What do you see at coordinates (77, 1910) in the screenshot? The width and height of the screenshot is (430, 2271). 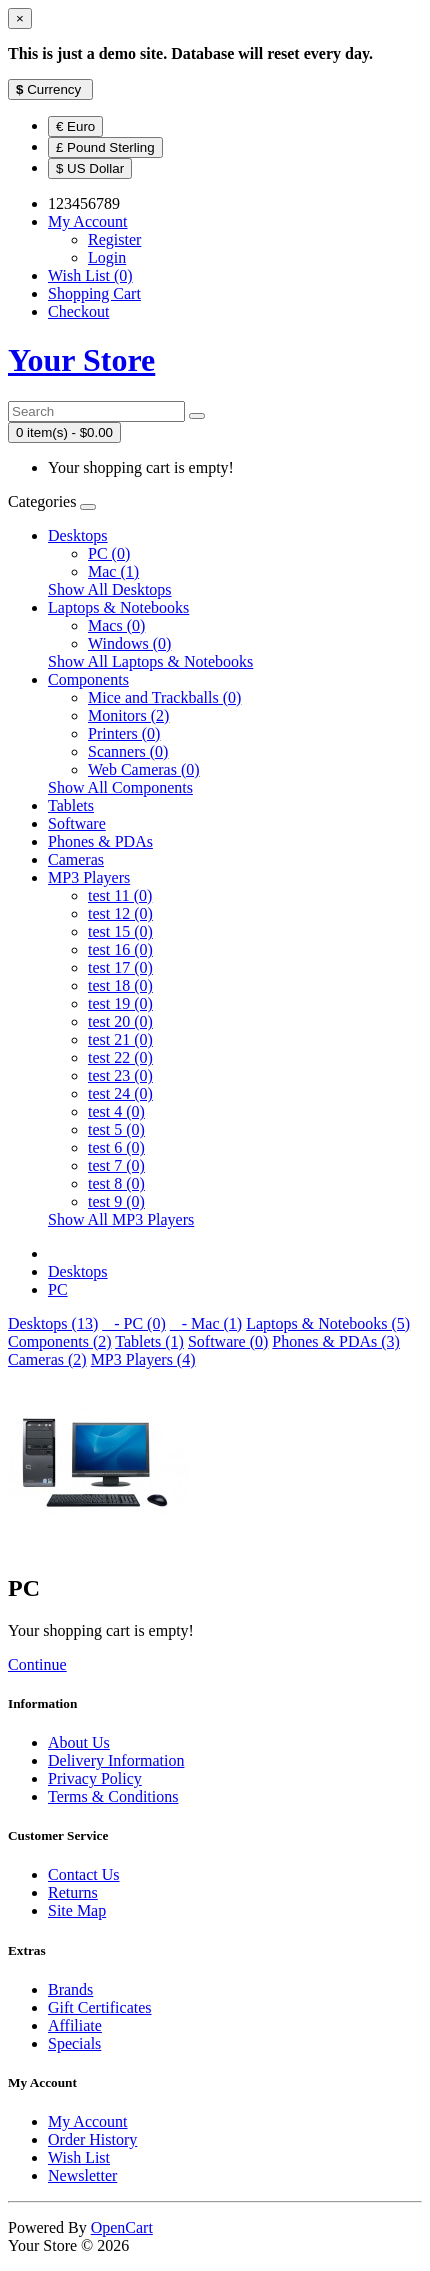 I see `Site Map` at bounding box center [77, 1910].